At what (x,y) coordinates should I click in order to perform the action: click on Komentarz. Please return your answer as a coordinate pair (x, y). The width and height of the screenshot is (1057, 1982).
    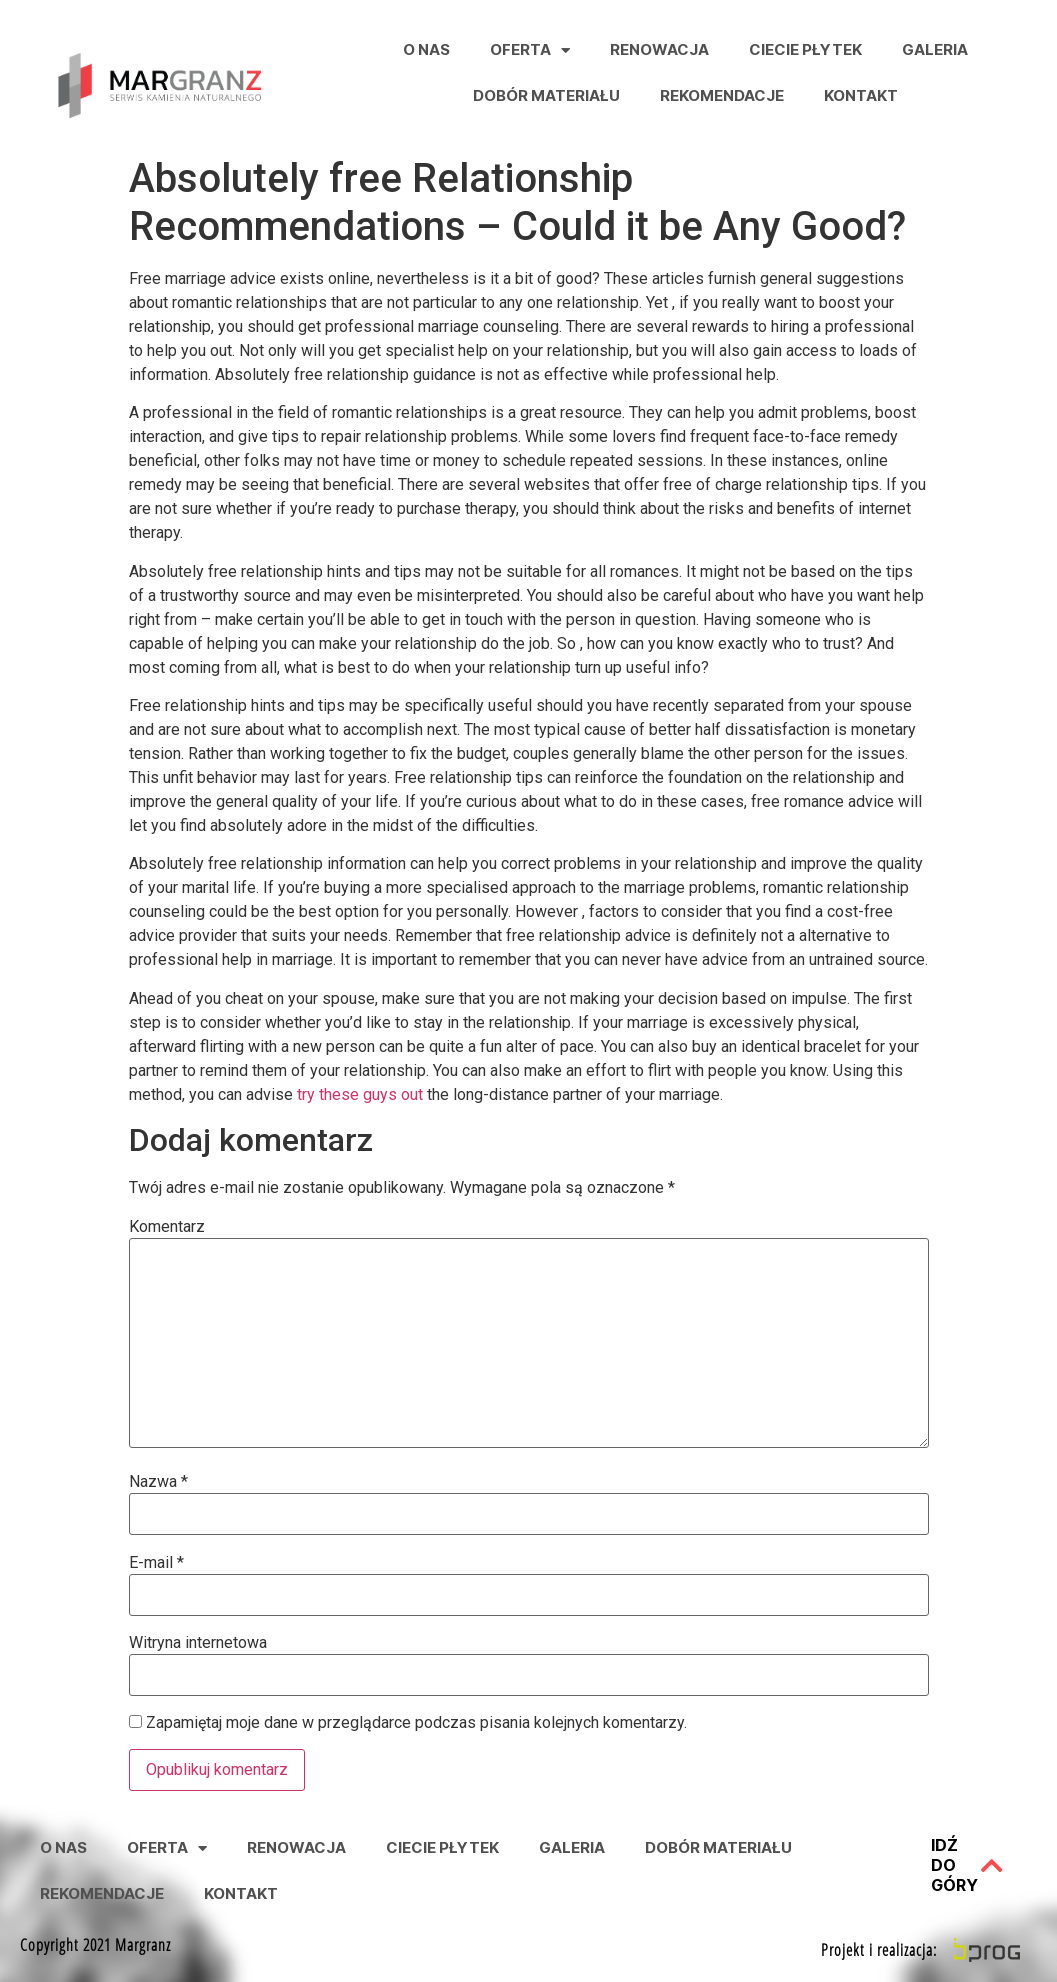
    Looking at the image, I should click on (167, 1227).